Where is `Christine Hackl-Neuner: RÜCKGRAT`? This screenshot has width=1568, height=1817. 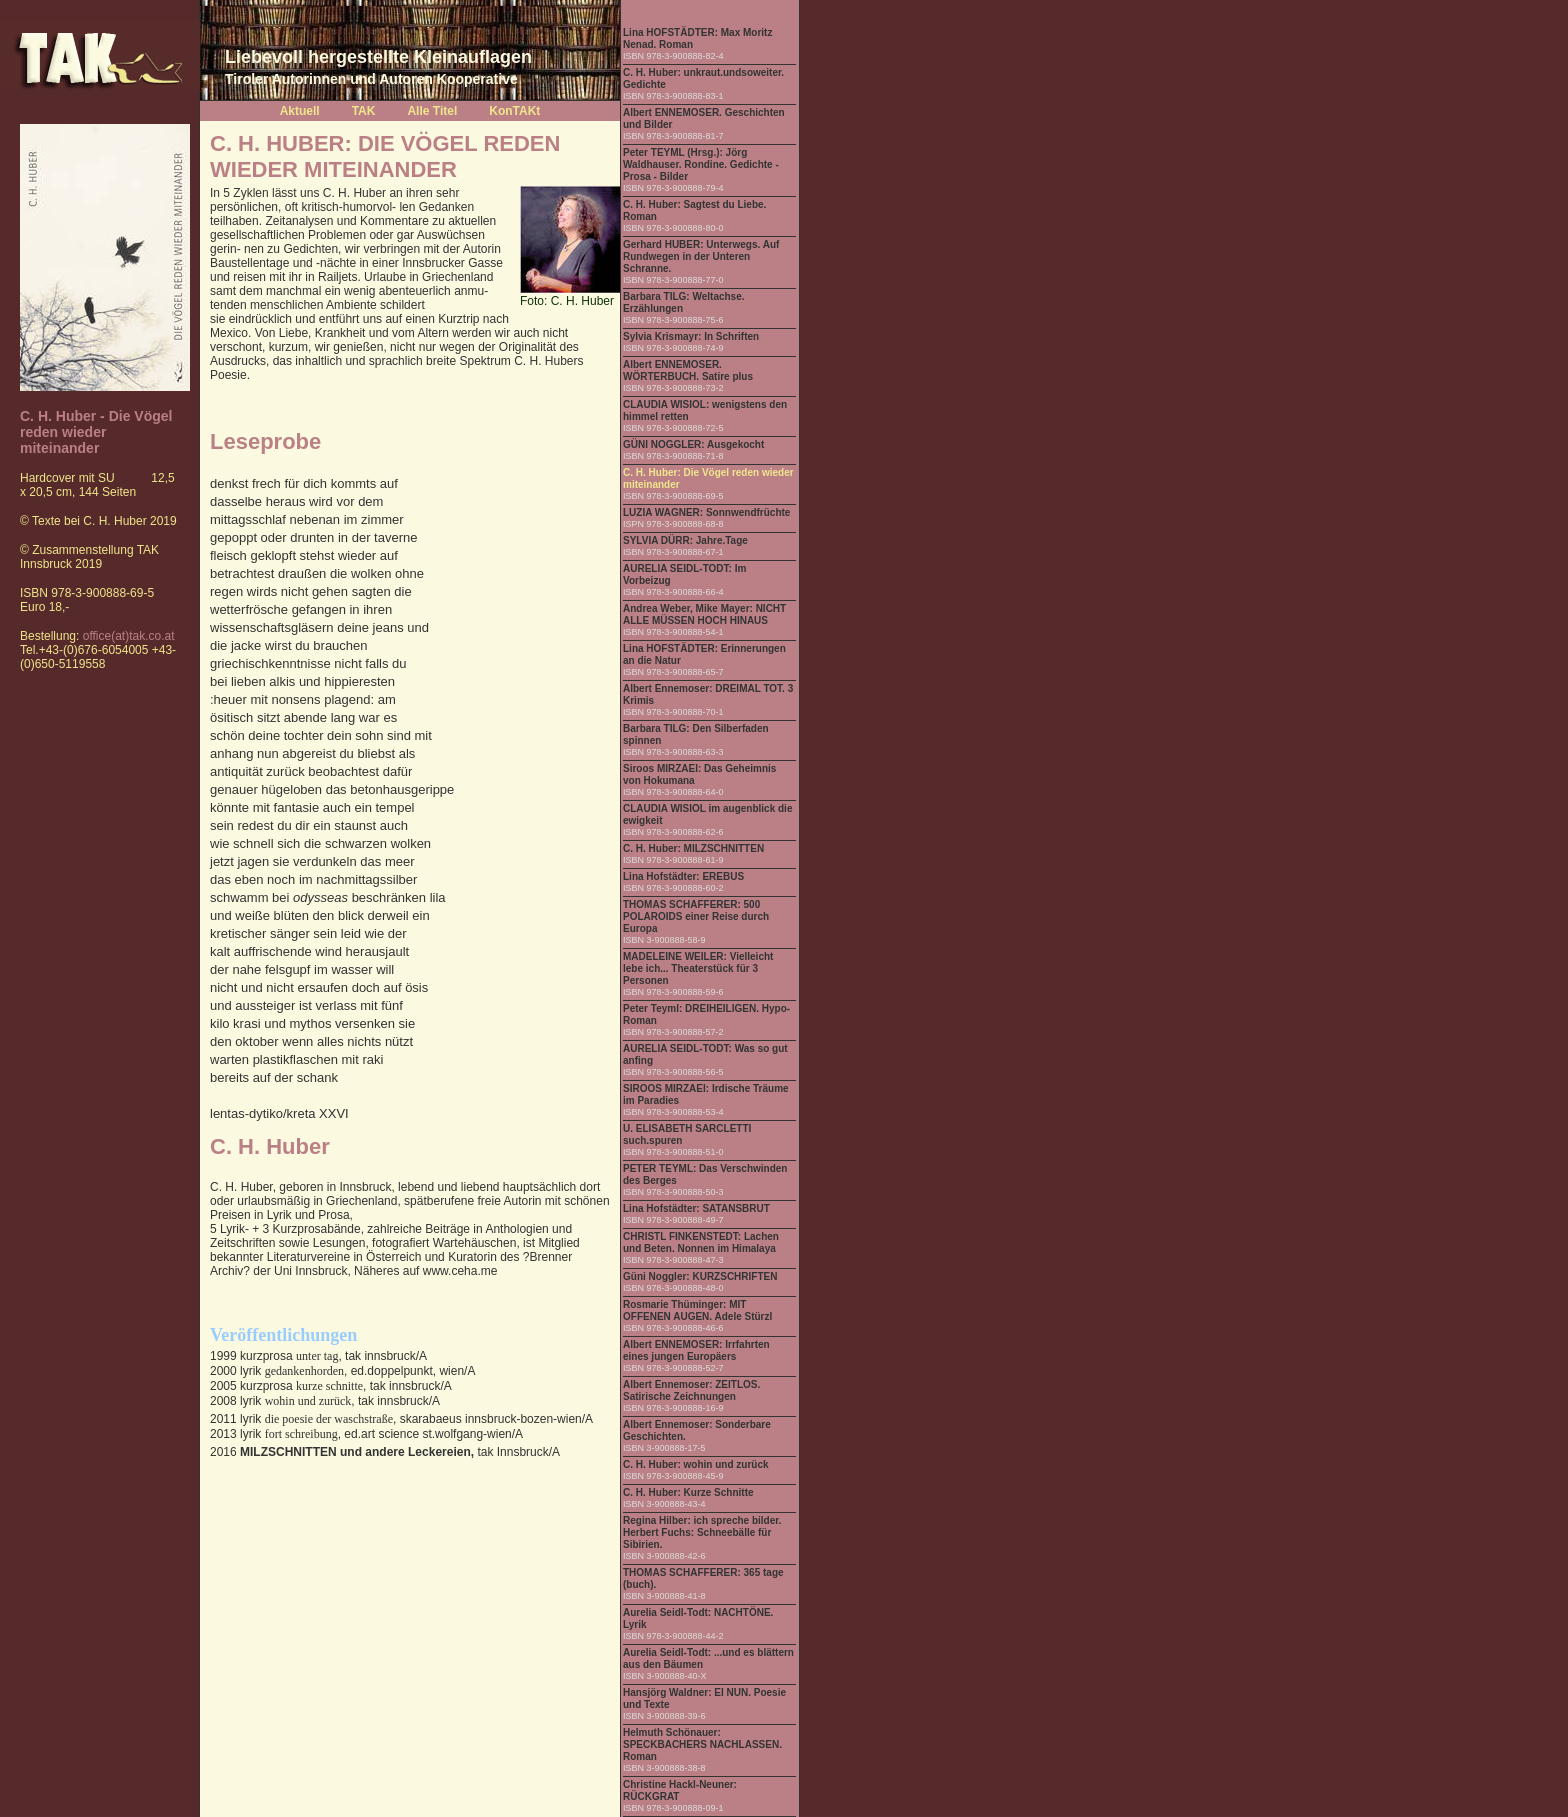
Christine Hackl-Neuner: RÜCKGRAT is located at coordinates (680, 1790).